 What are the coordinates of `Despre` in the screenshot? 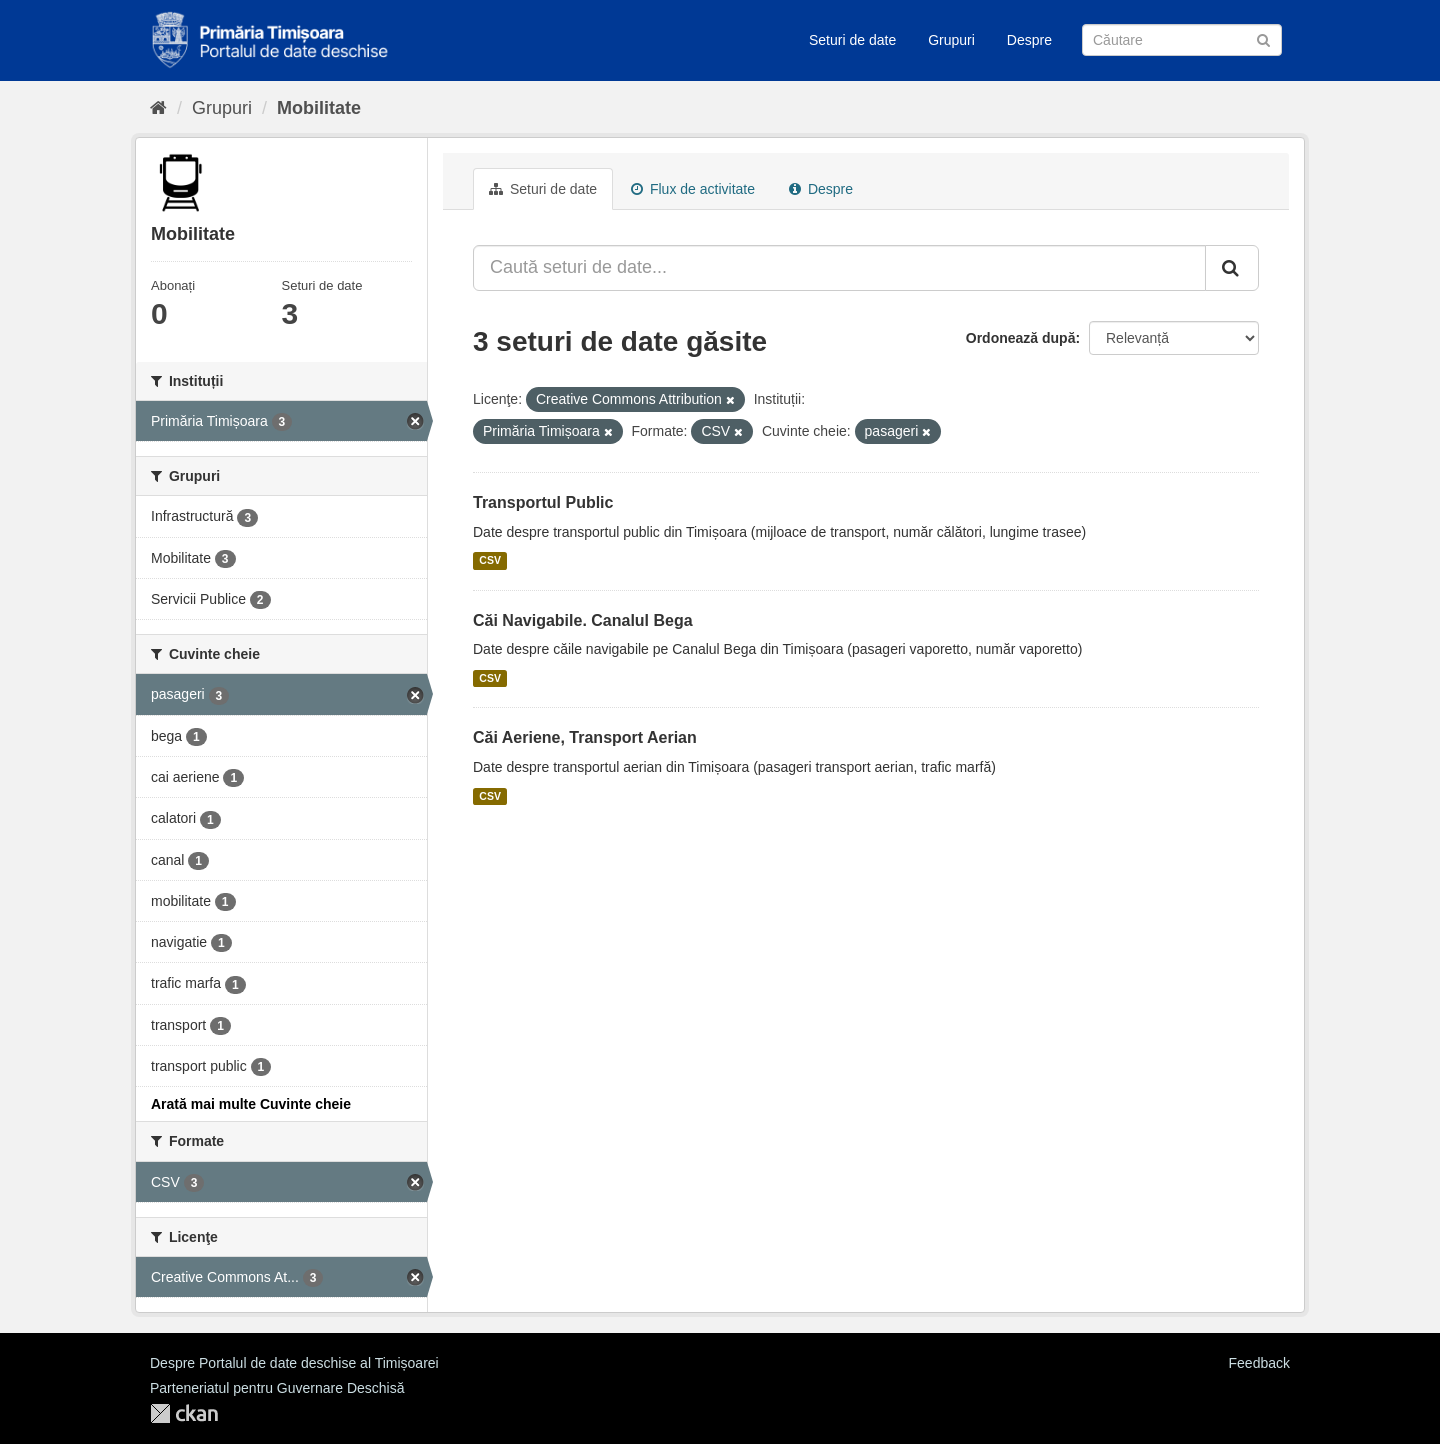 It's located at (1029, 40).